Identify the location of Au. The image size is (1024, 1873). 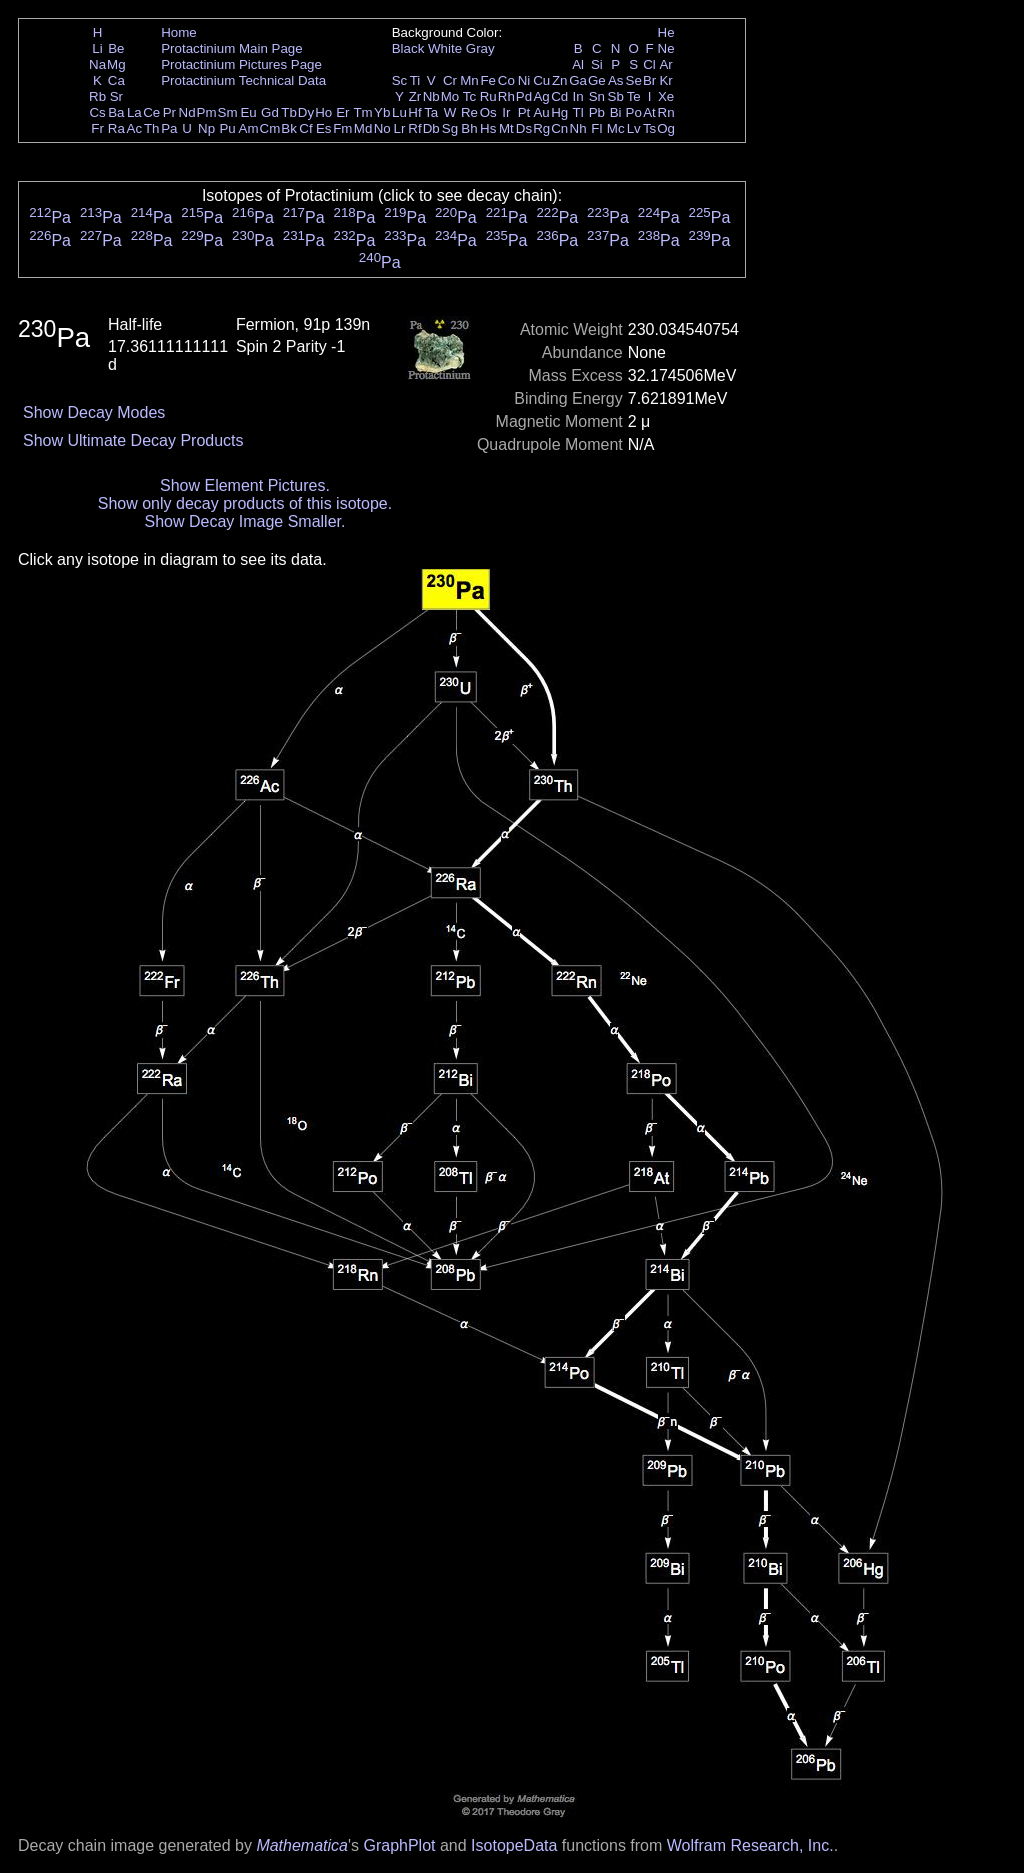
(541, 112).